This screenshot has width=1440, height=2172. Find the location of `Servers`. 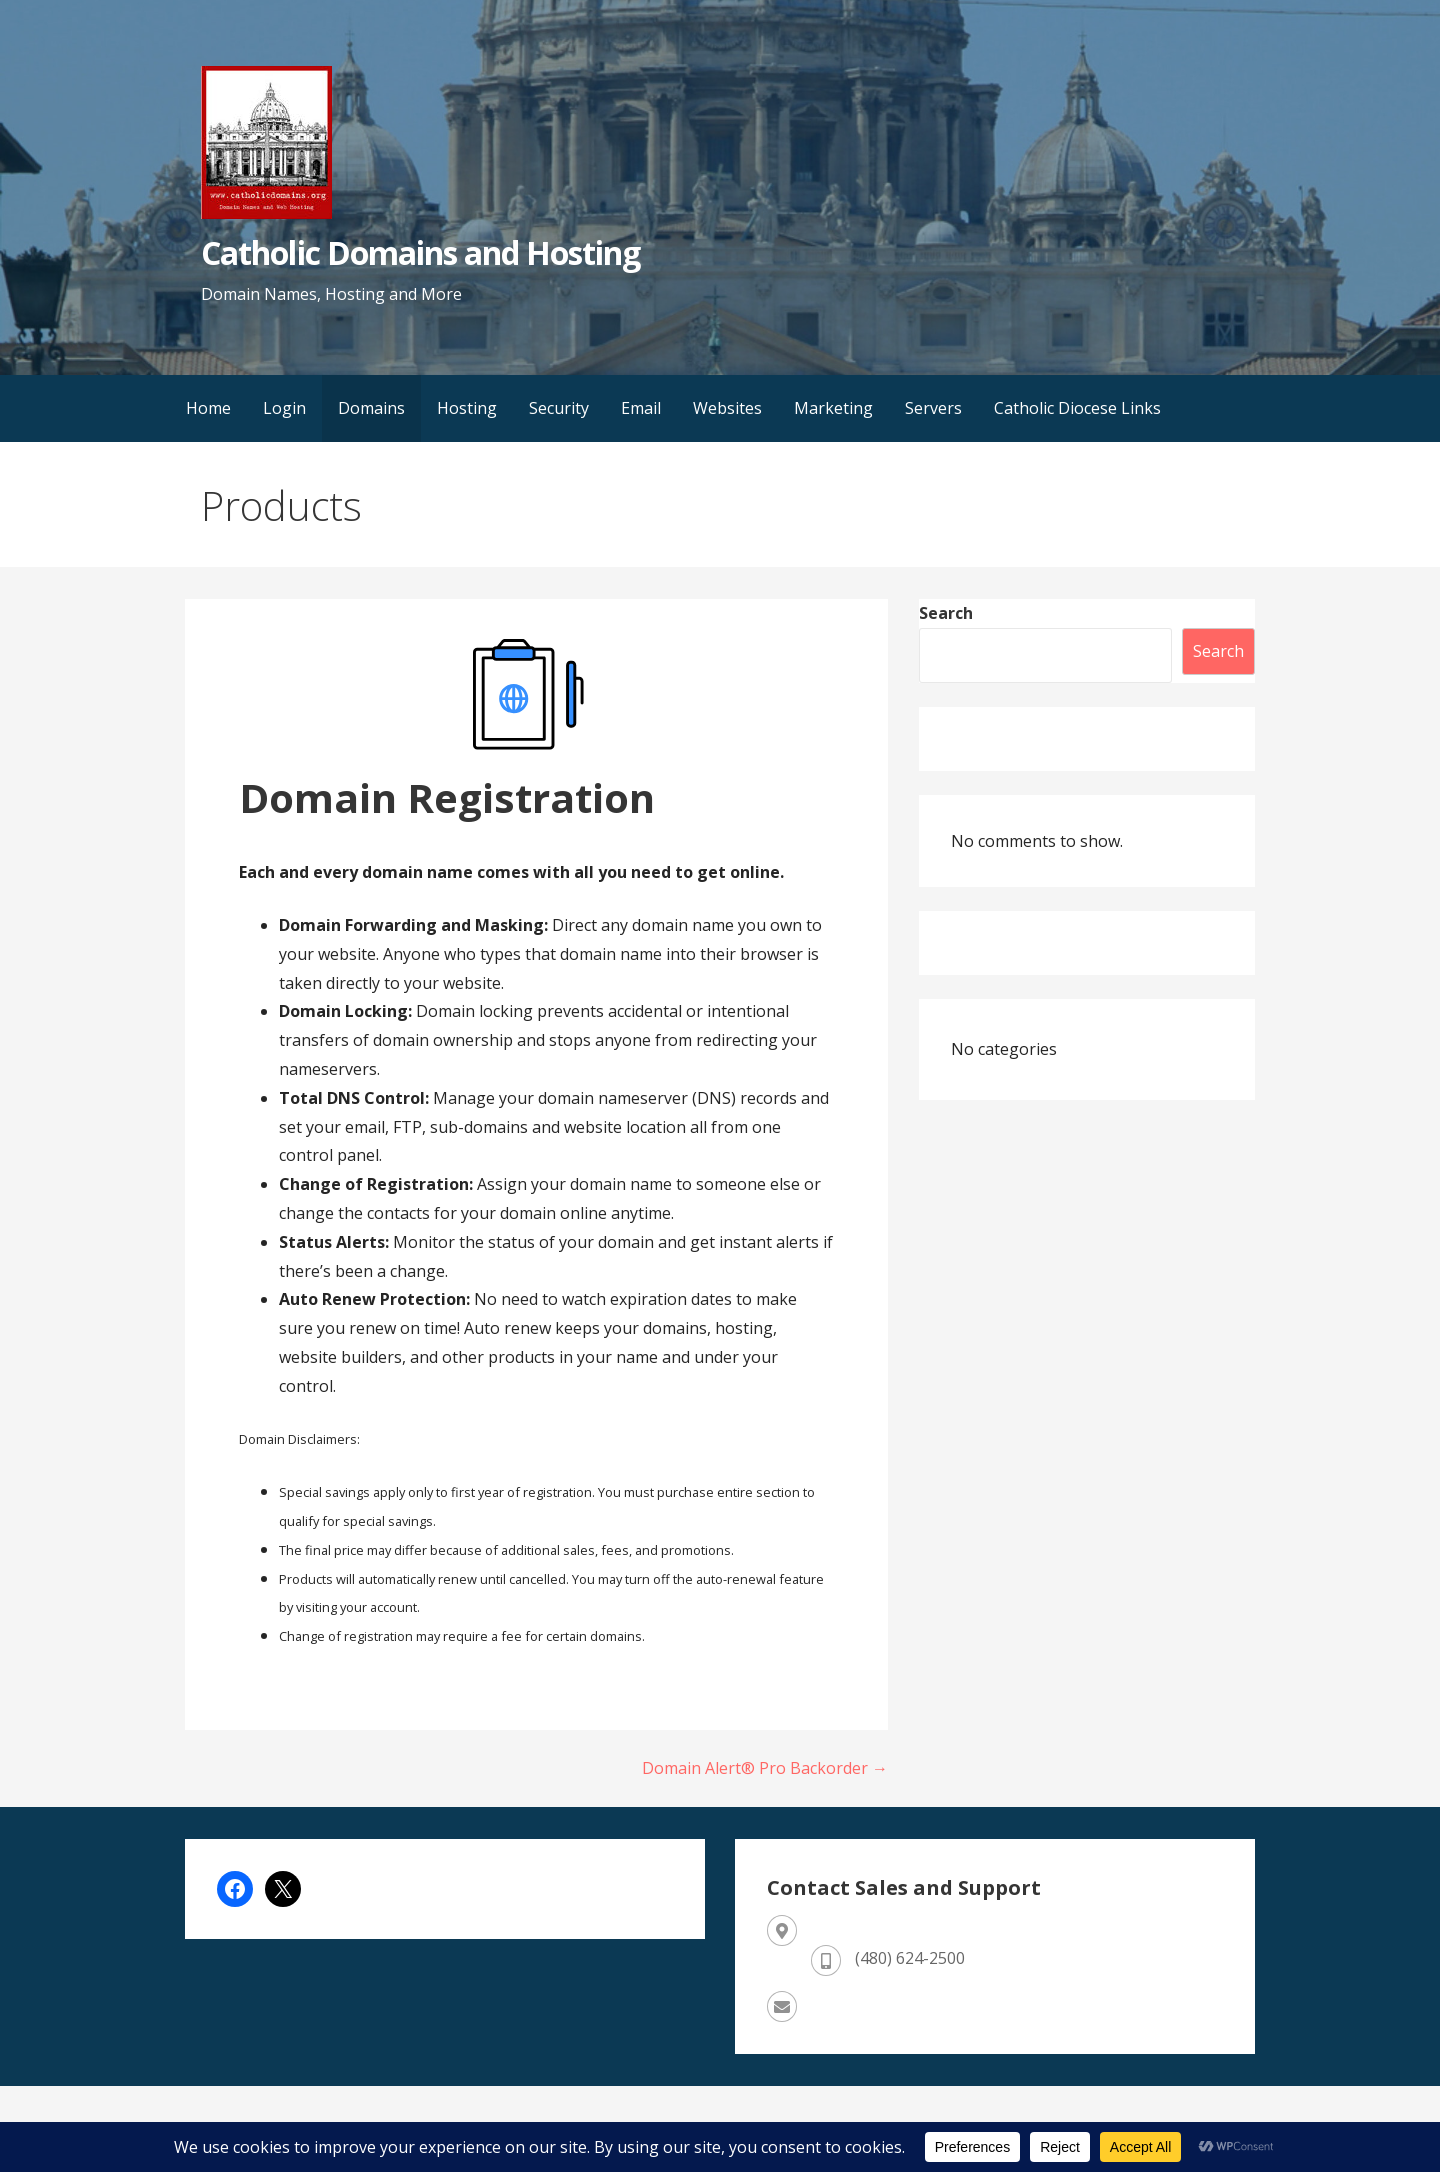

Servers is located at coordinates (933, 408).